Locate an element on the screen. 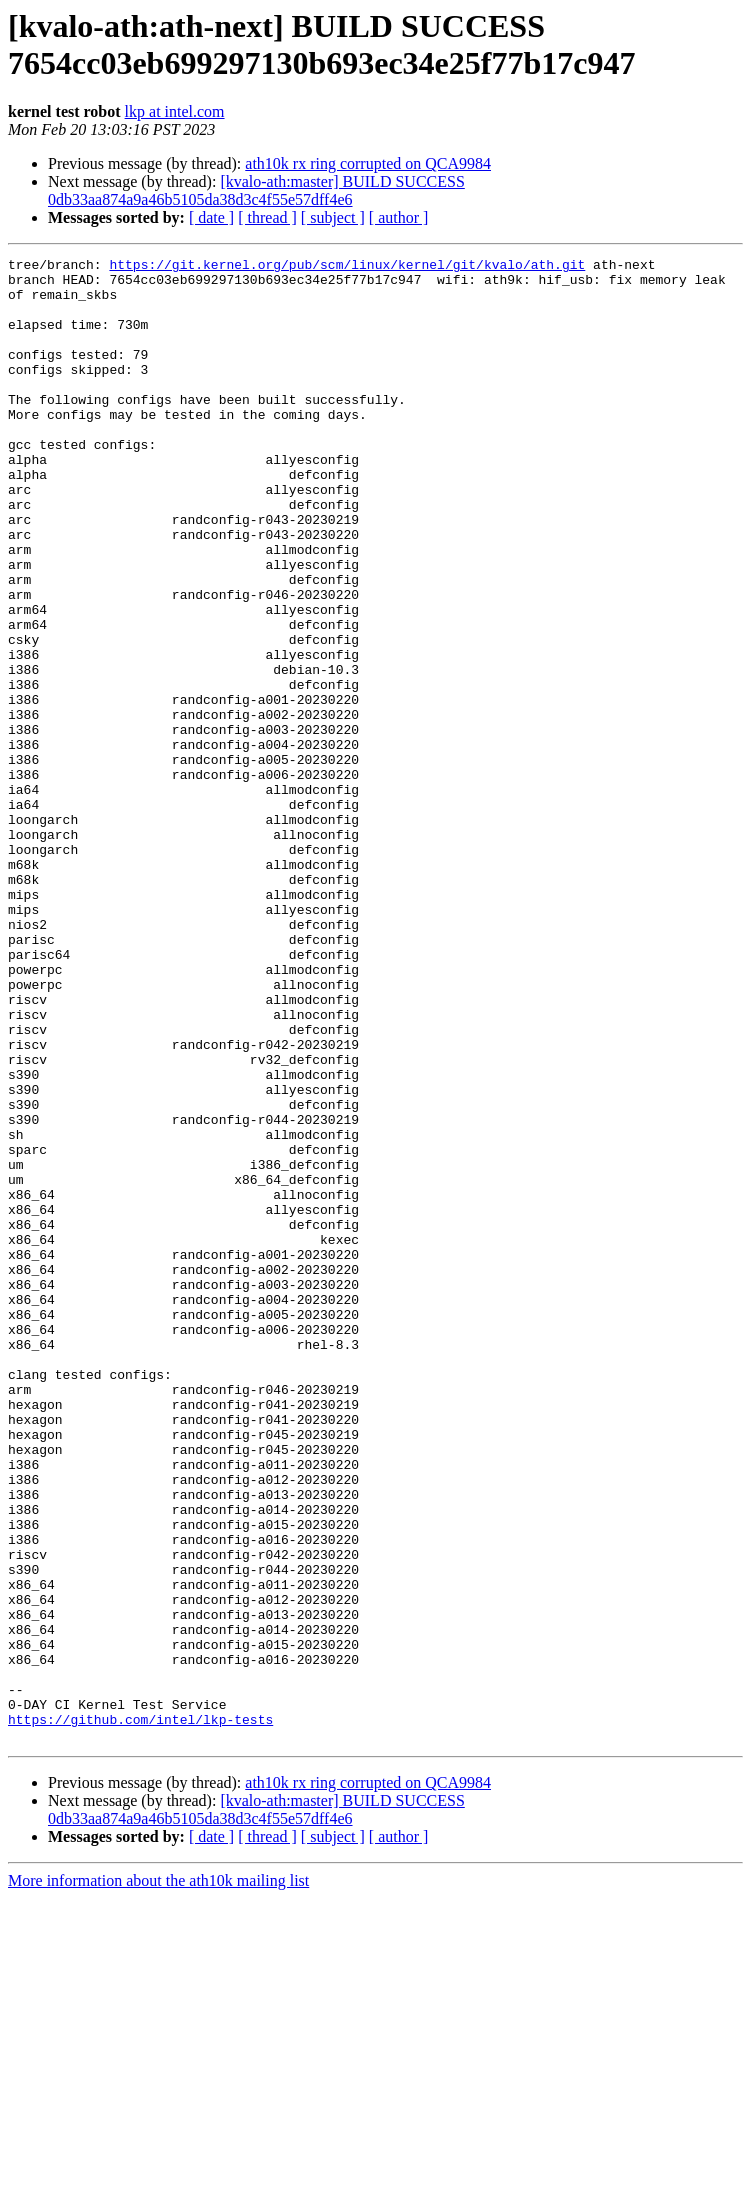  More information about the ath10k mailing list is located at coordinates (158, 2177).